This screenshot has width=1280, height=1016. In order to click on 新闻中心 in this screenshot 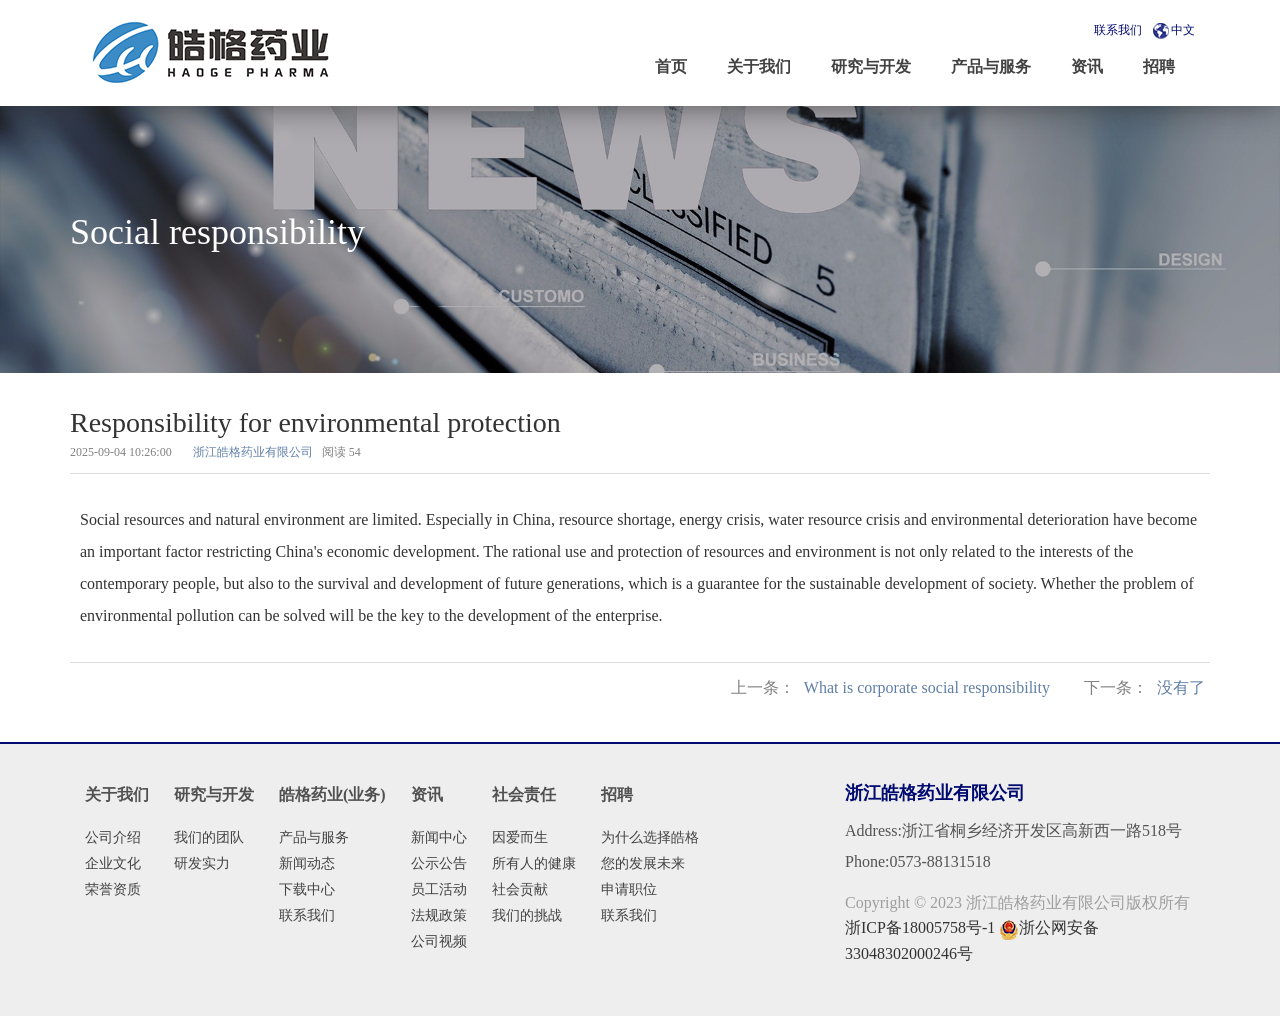, I will do `click(439, 837)`.